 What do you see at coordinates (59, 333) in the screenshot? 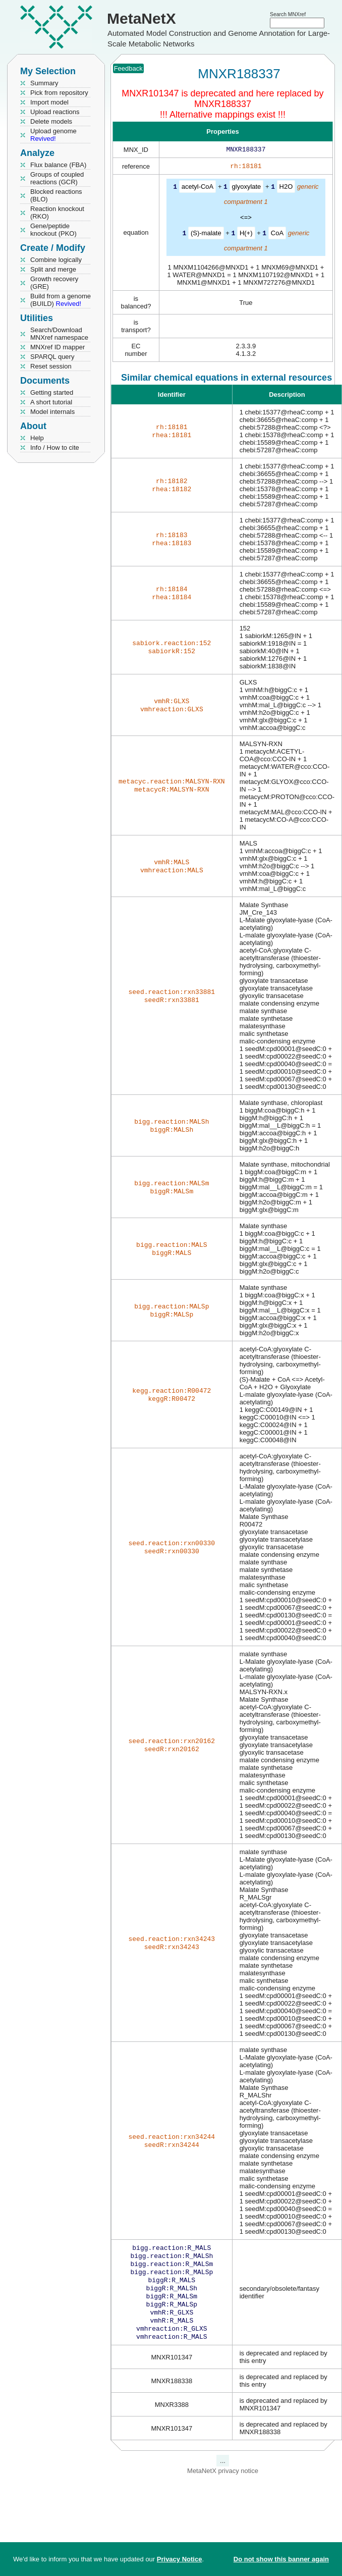
I see `Search/Download MNXref namespace` at bounding box center [59, 333].